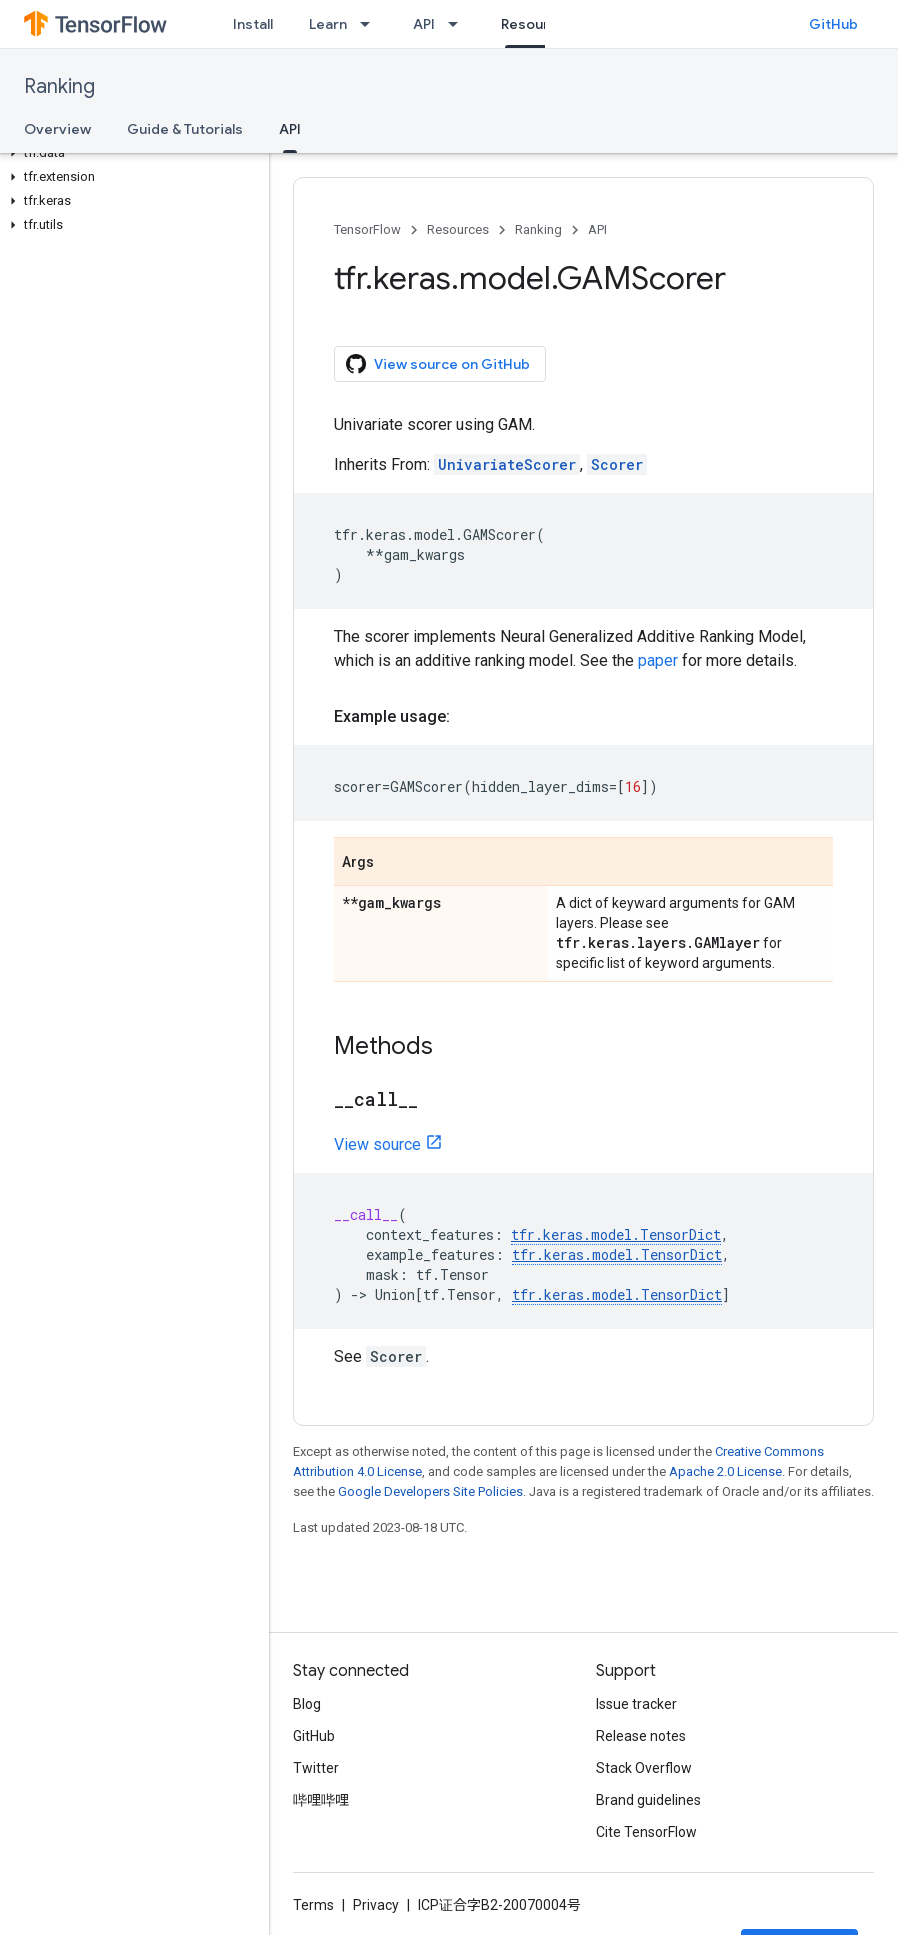  Describe the element at coordinates (430, 1491) in the screenshot. I see `Google Developers Site Policies` at that location.